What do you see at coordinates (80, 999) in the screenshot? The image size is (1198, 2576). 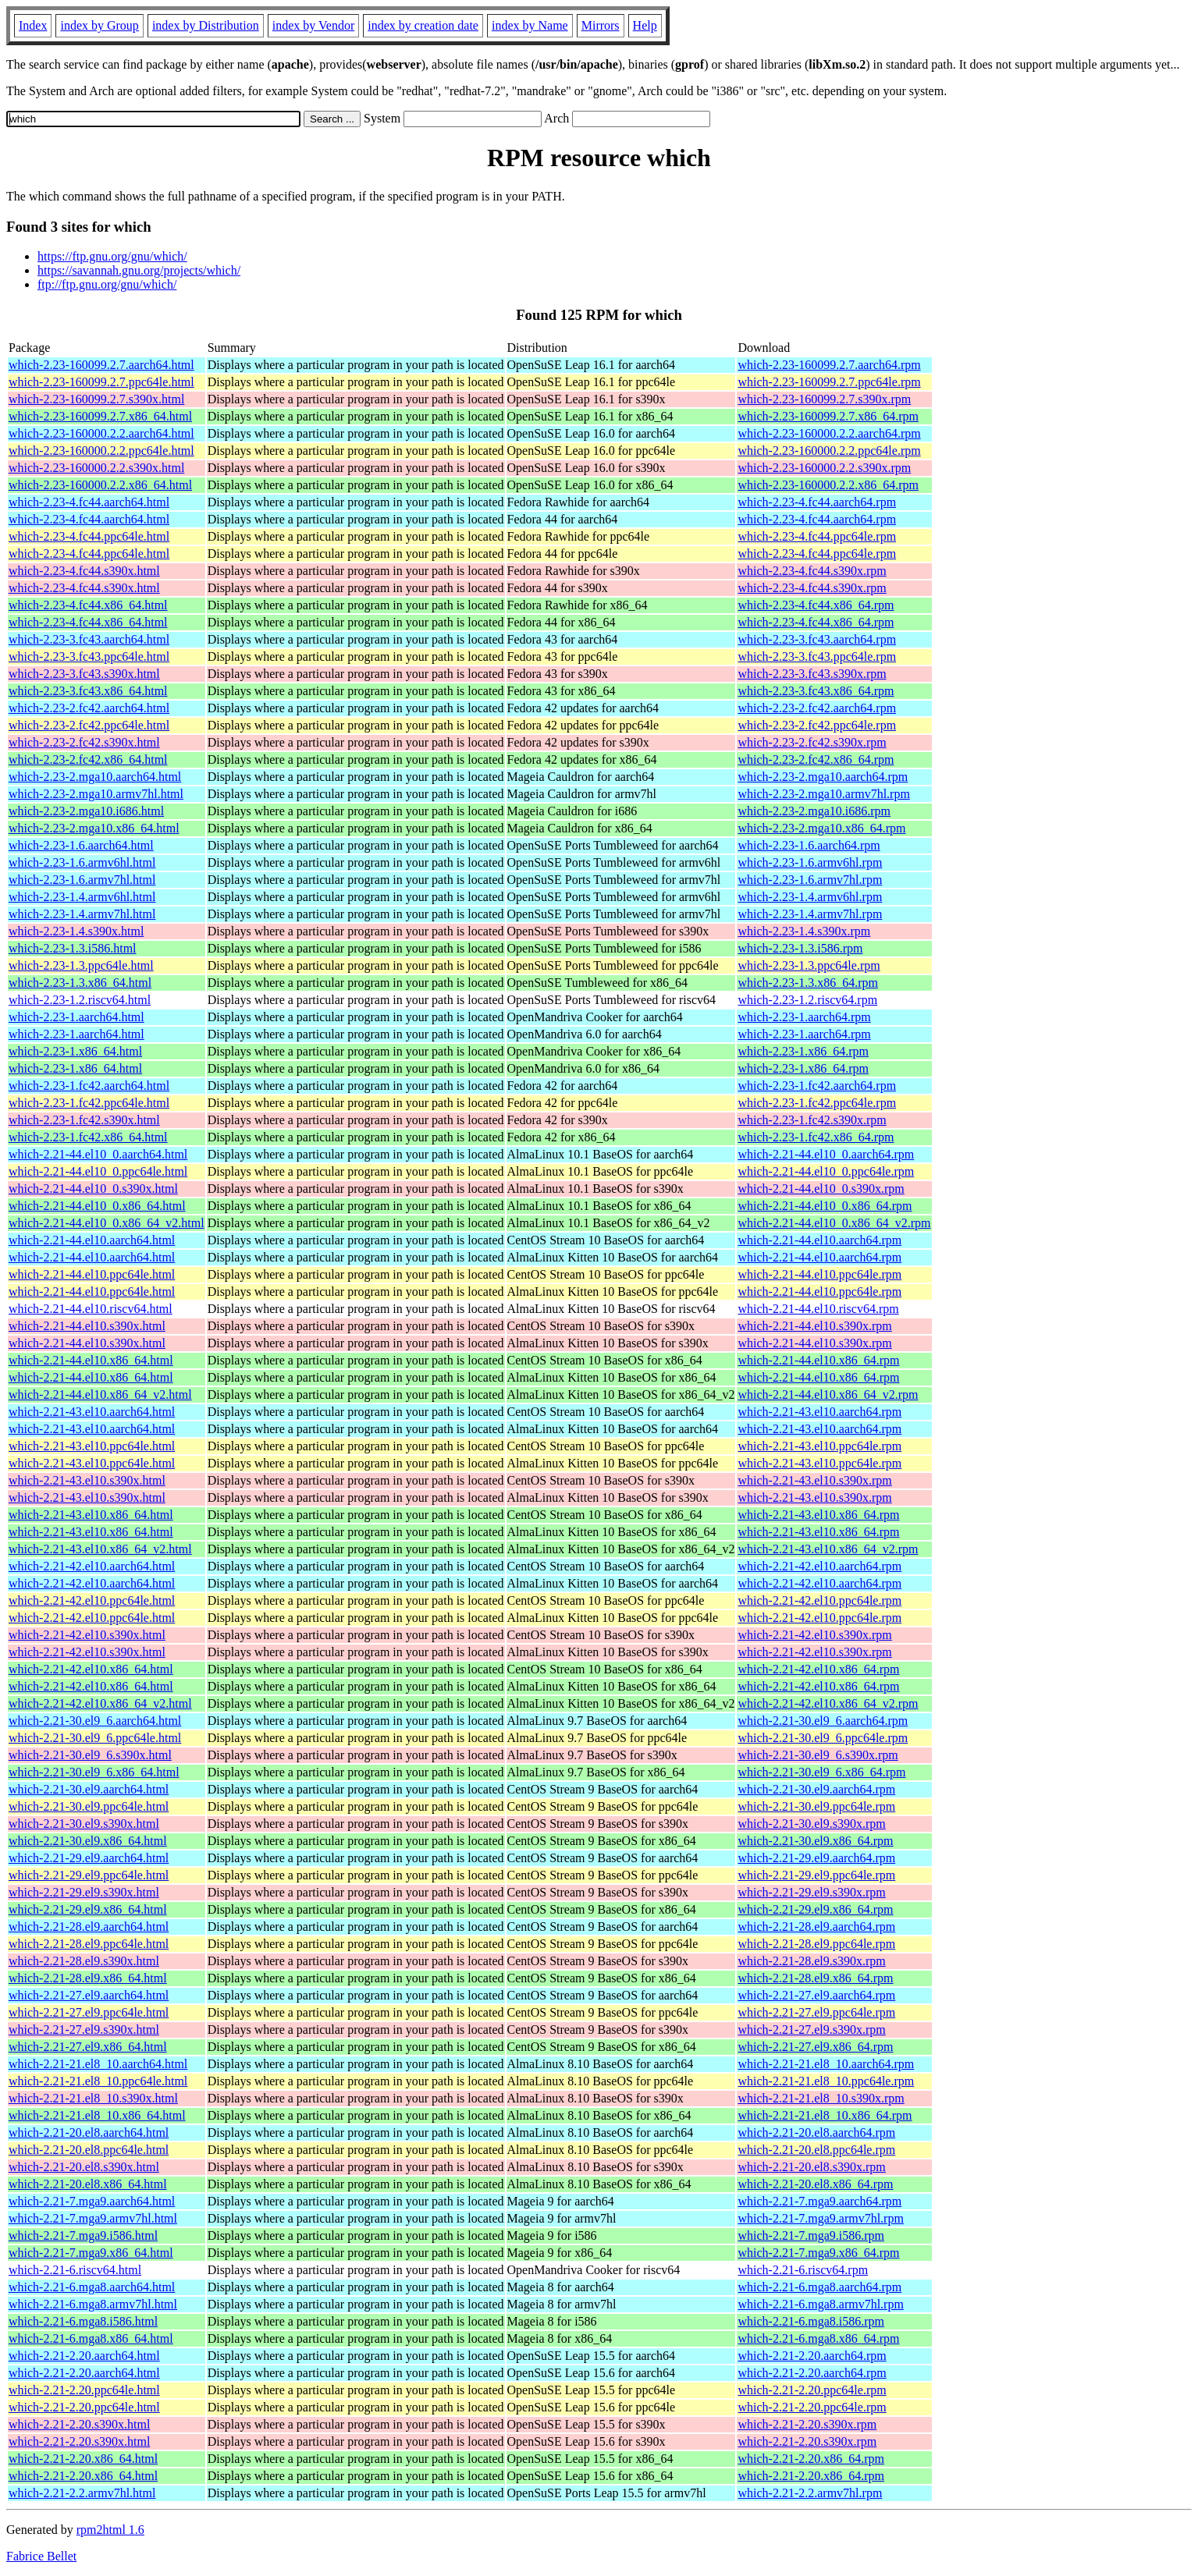 I see `which-2.23-1.2.riscv64.html` at bounding box center [80, 999].